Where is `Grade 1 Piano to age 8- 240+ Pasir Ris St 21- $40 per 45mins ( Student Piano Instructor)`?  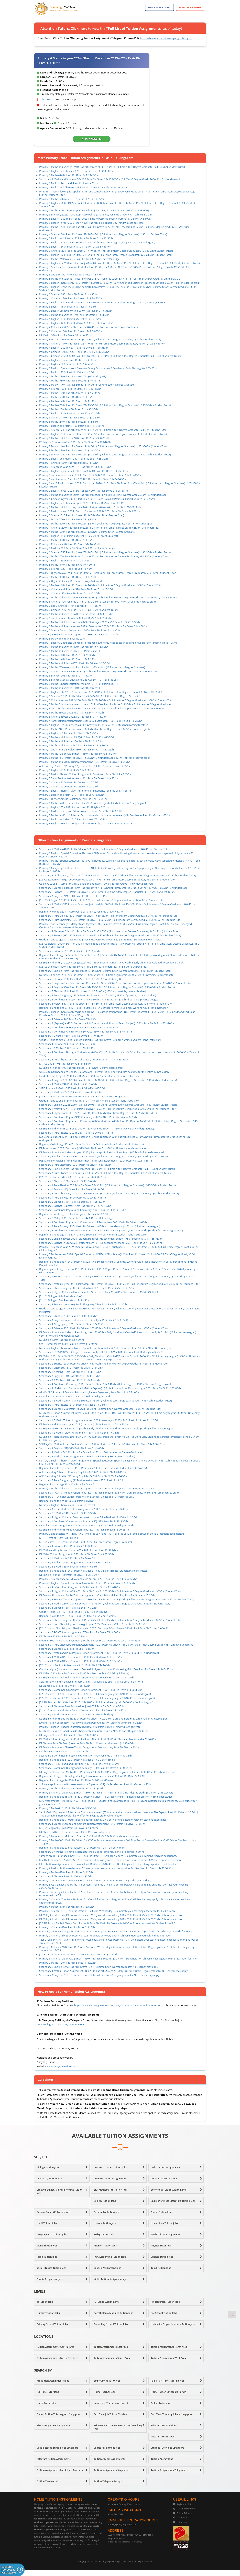
Grade 1 Piano to age 8- 240+ Pasir Ris St 21- $40 per 45mins ( Student Piano Instructor) is located at coordinates (89, 1076).